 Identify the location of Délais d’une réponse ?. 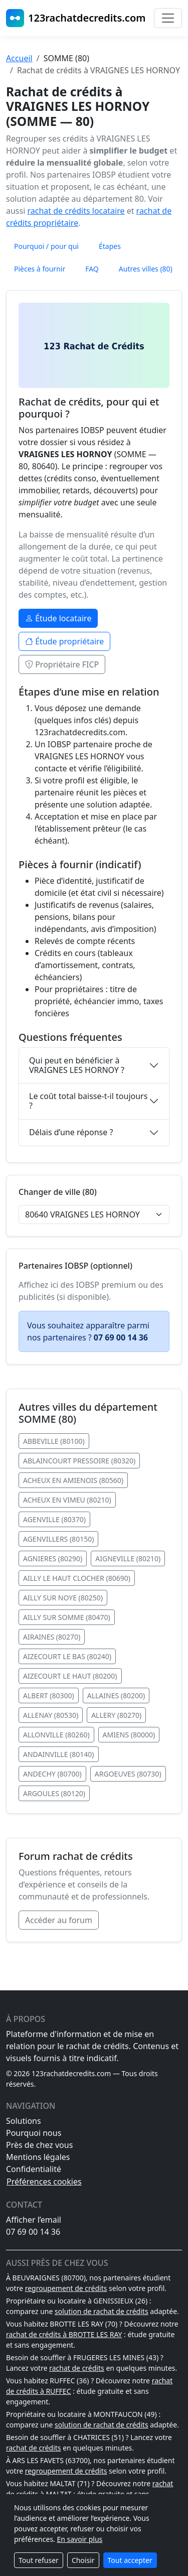
(71, 1132).